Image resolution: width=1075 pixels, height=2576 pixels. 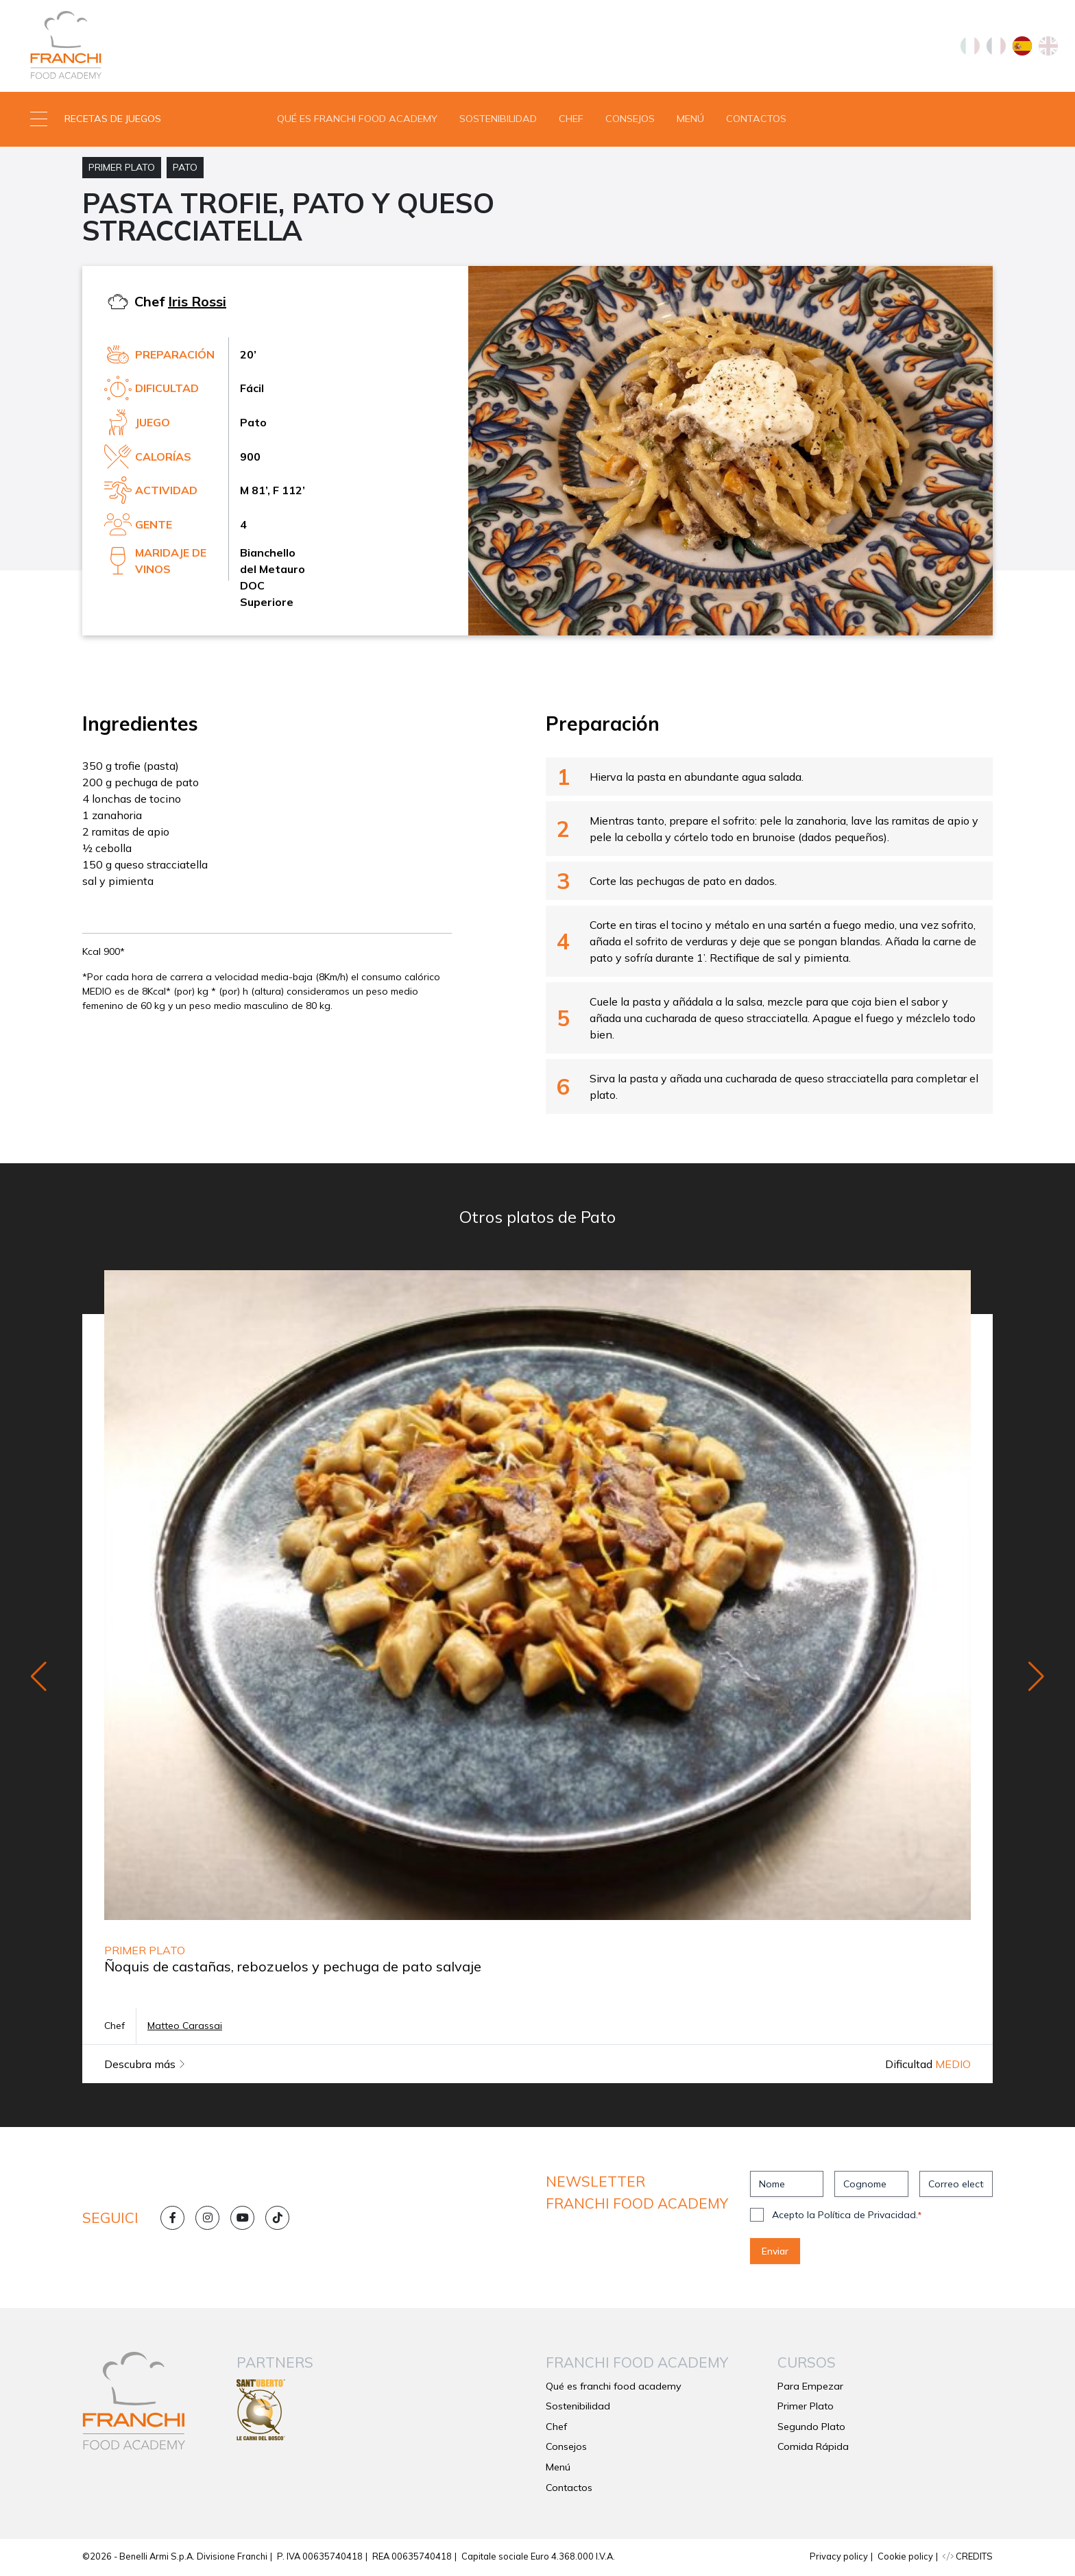 What do you see at coordinates (810, 2387) in the screenshot?
I see `Para Empezar` at bounding box center [810, 2387].